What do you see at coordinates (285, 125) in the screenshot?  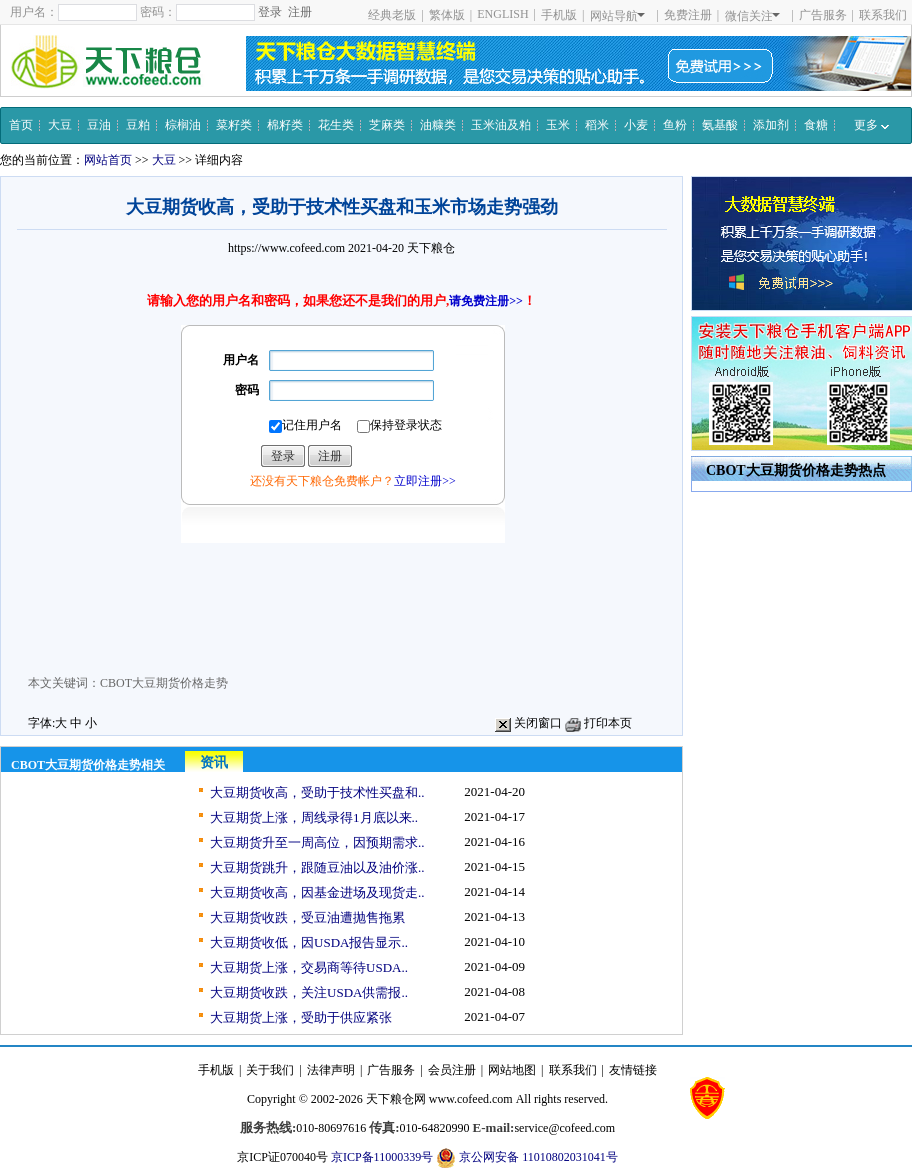 I see `棉籽类` at bounding box center [285, 125].